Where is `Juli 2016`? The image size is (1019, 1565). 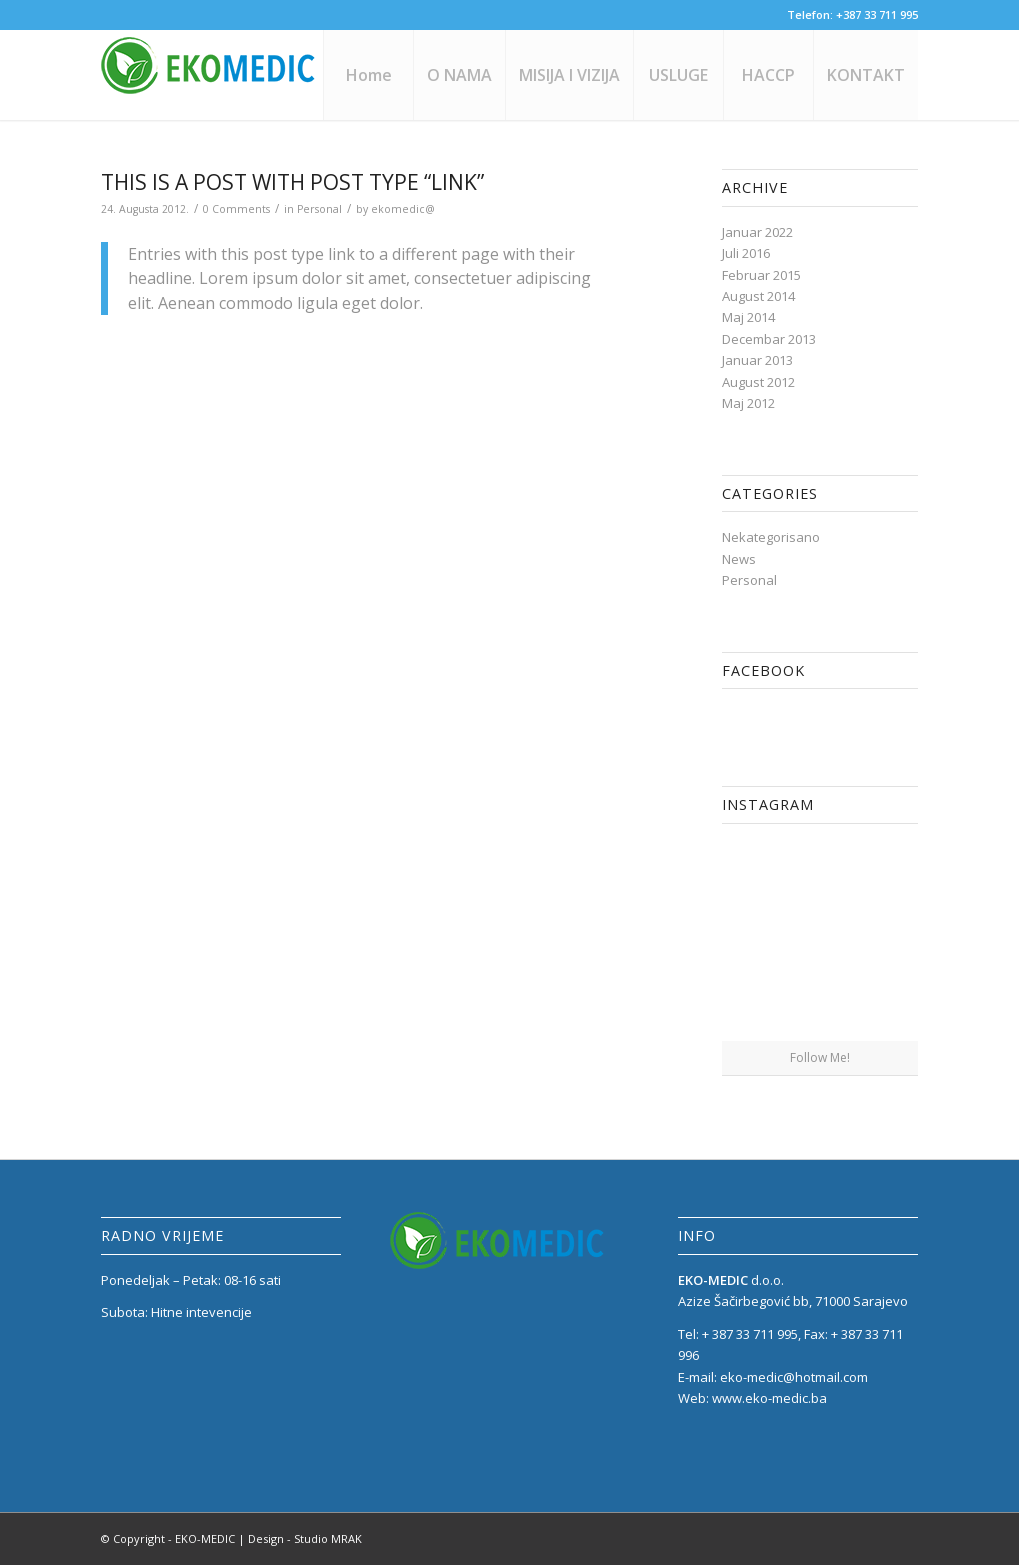
Juli 2016 is located at coordinates (746, 253).